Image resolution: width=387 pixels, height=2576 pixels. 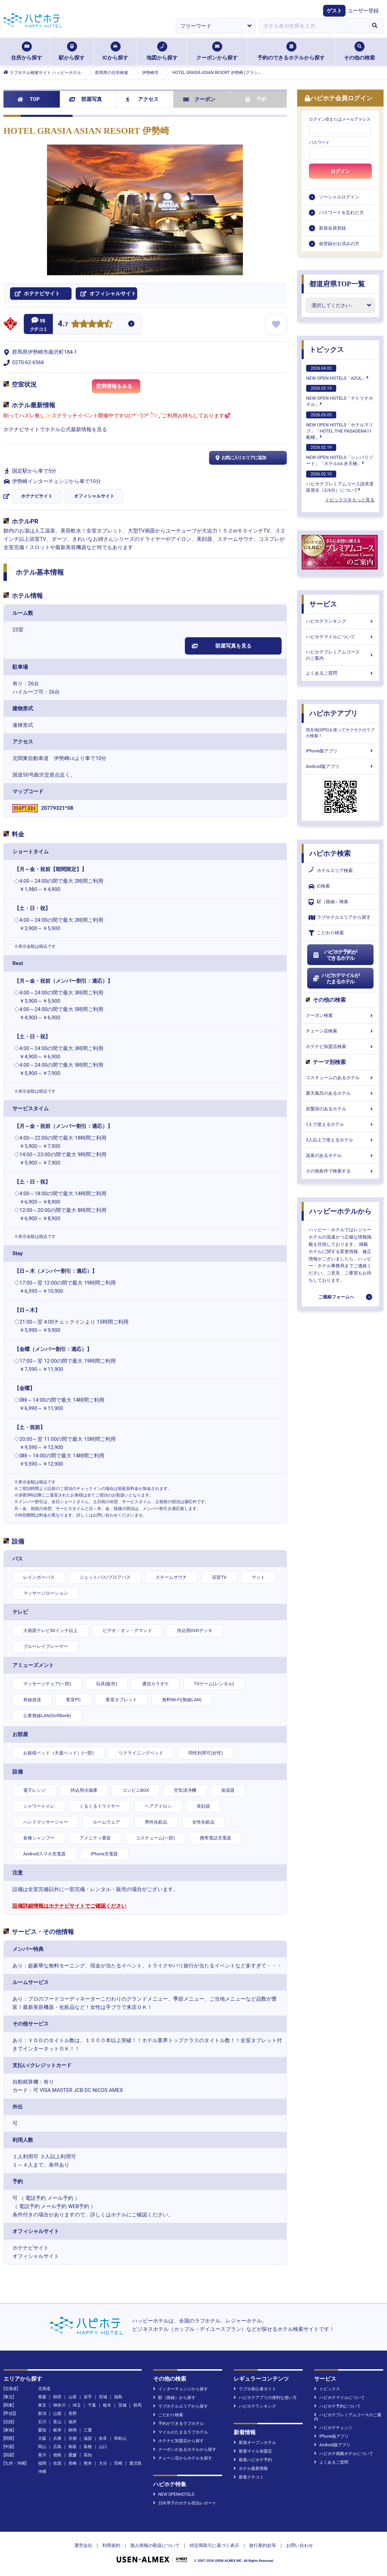 I want to click on NEW OPEN HOTELS「シンバリゾート」「ホテルUs 弁天橋」, so click(x=339, y=455).